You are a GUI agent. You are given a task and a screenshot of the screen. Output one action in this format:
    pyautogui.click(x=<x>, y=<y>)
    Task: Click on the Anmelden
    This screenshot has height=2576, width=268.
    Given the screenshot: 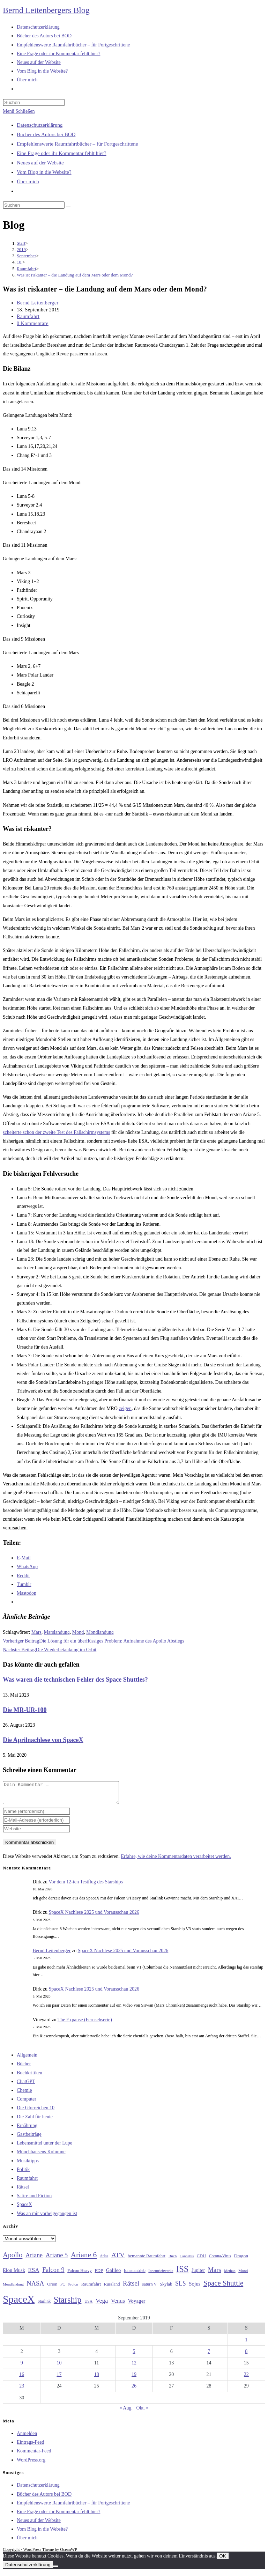 What is the action you would take?
    pyautogui.click(x=27, y=2437)
    